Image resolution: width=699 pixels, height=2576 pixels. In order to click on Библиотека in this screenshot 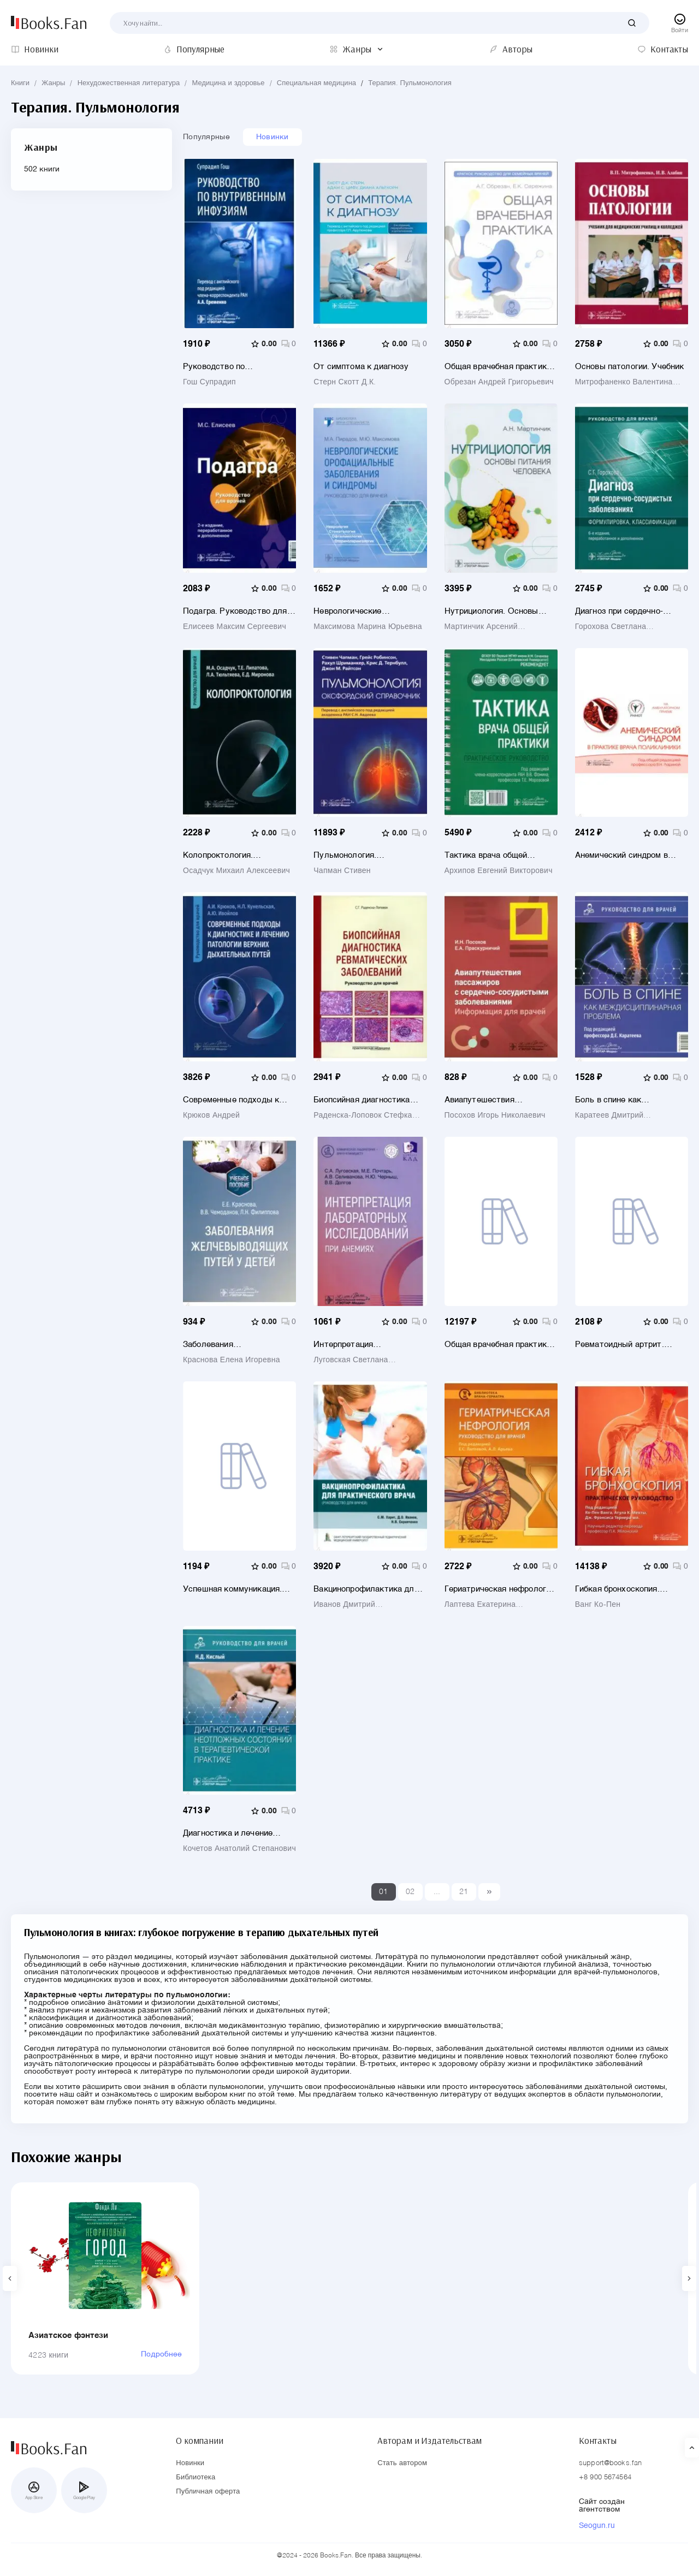, I will do `click(195, 2477)`.